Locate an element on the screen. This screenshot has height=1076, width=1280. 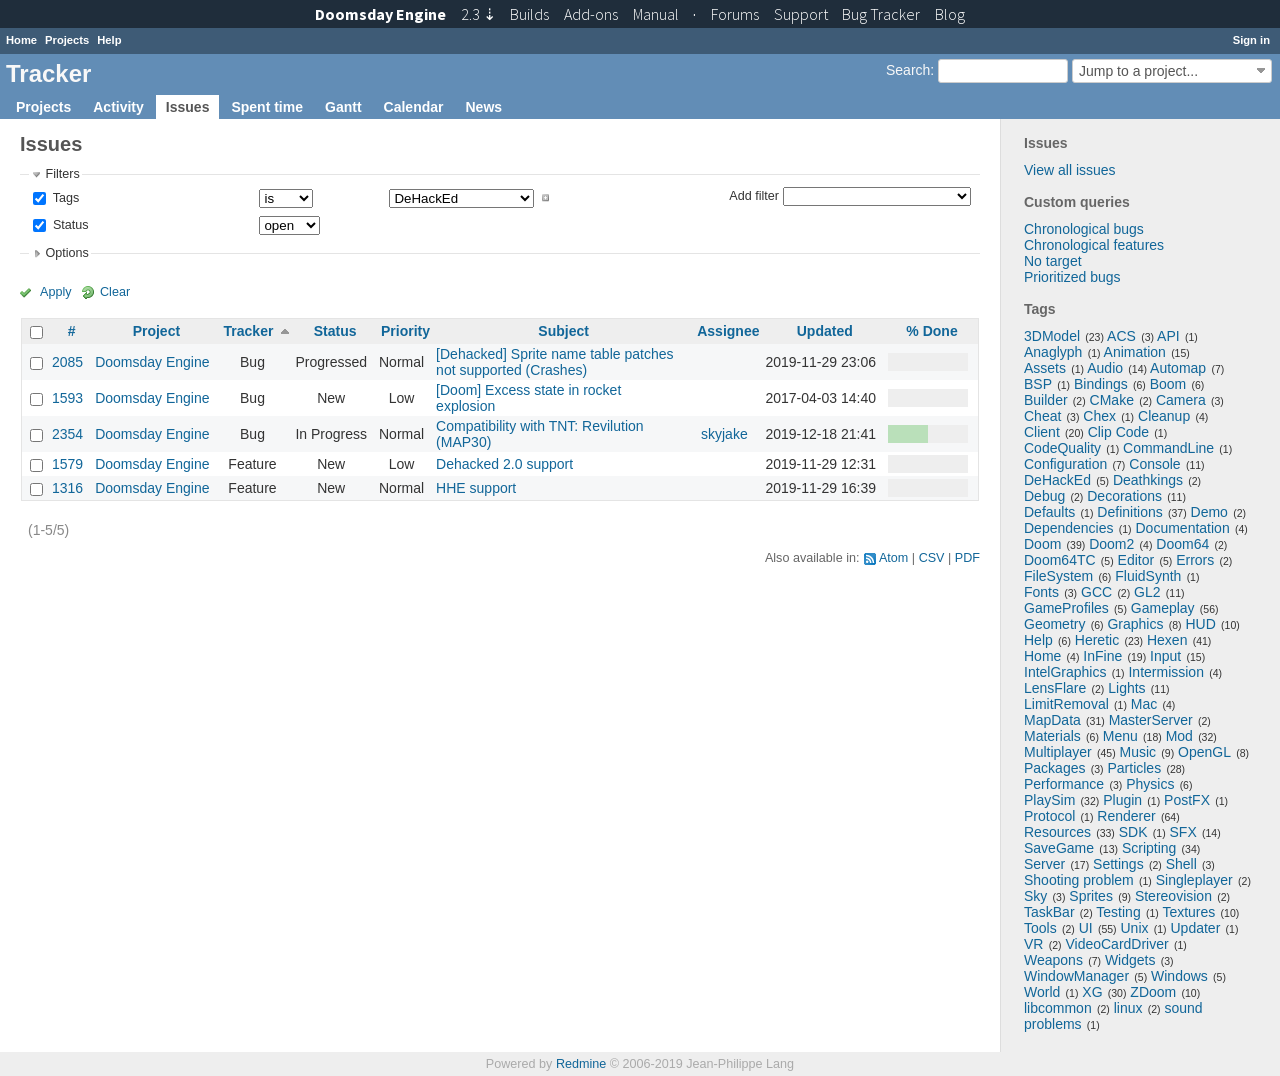
MasterServer is located at coordinates (1151, 720).